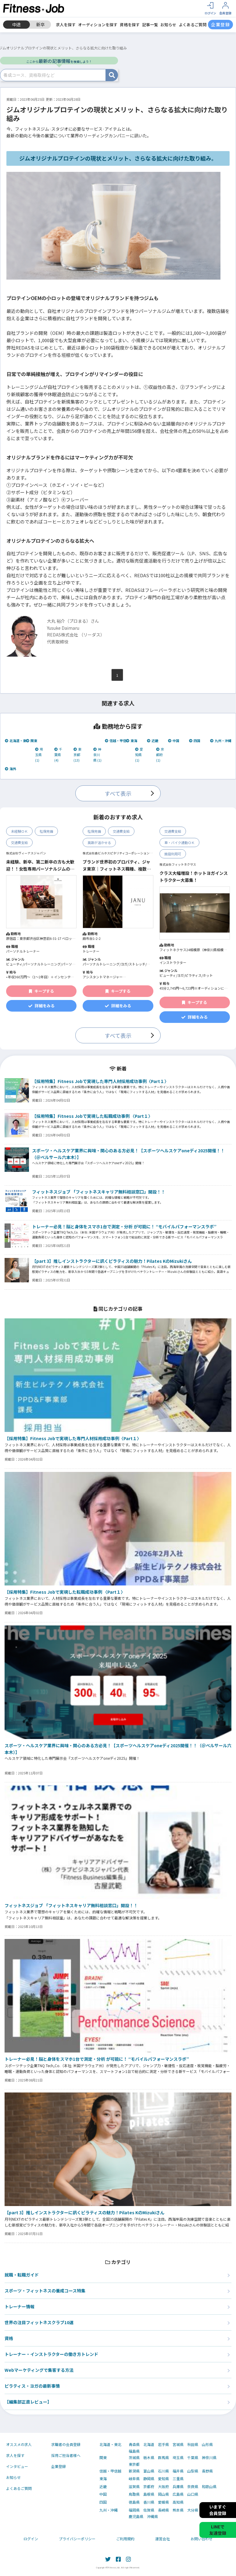 This screenshot has width=236, height=2576. Describe the element at coordinates (148, 2478) in the screenshot. I see `静岡県` at that location.